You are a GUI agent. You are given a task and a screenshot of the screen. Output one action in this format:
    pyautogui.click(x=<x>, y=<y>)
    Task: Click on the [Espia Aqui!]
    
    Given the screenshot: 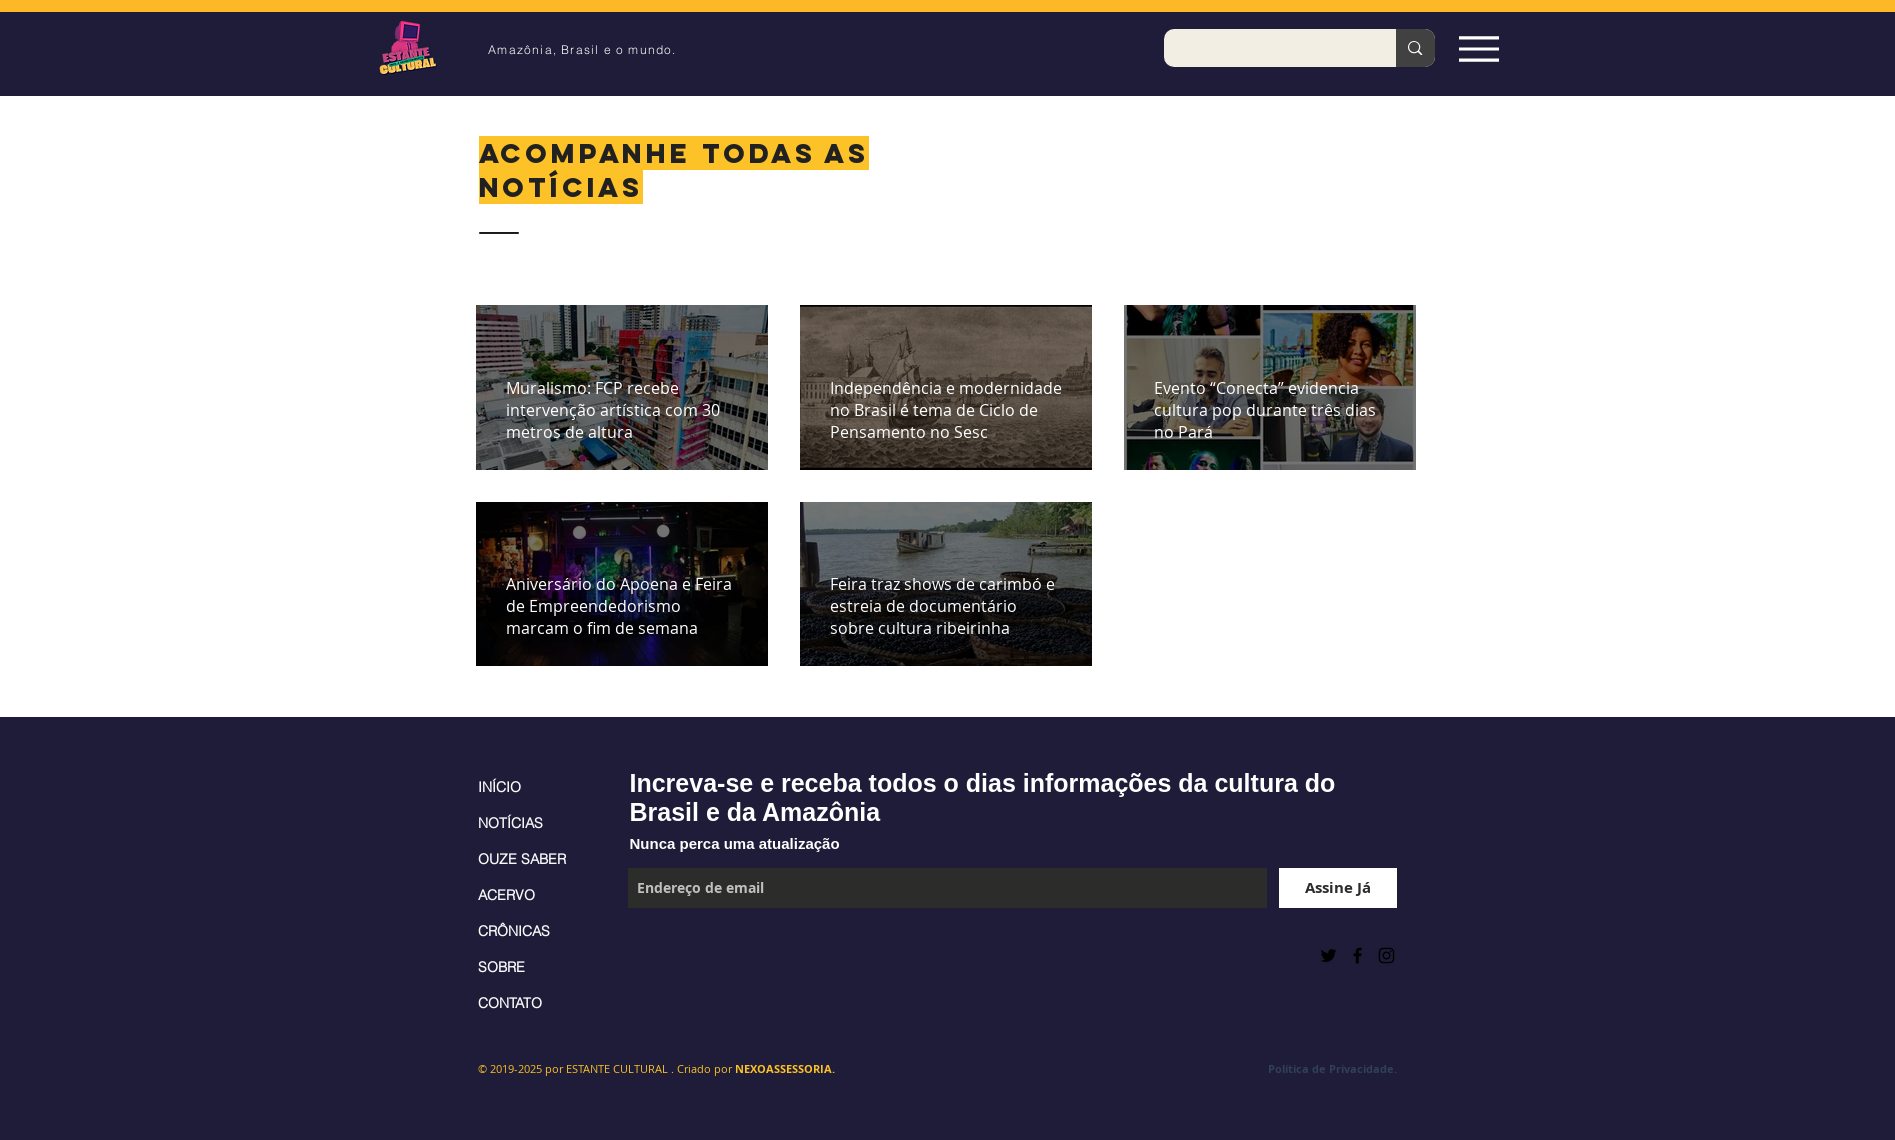 What is the action you would take?
    pyautogui.click(x=1479, y=48)
    